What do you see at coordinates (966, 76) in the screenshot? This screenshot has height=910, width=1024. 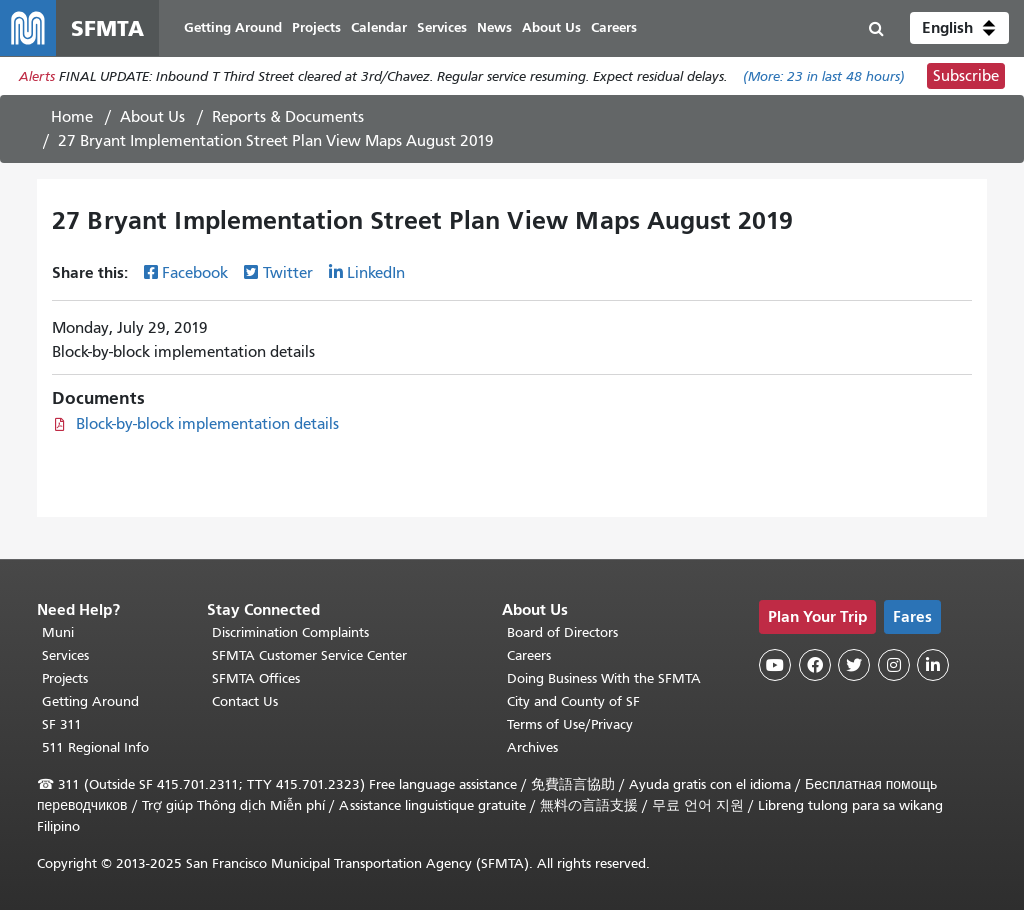 I see `Subscribe` at bounding box center [966, 76].